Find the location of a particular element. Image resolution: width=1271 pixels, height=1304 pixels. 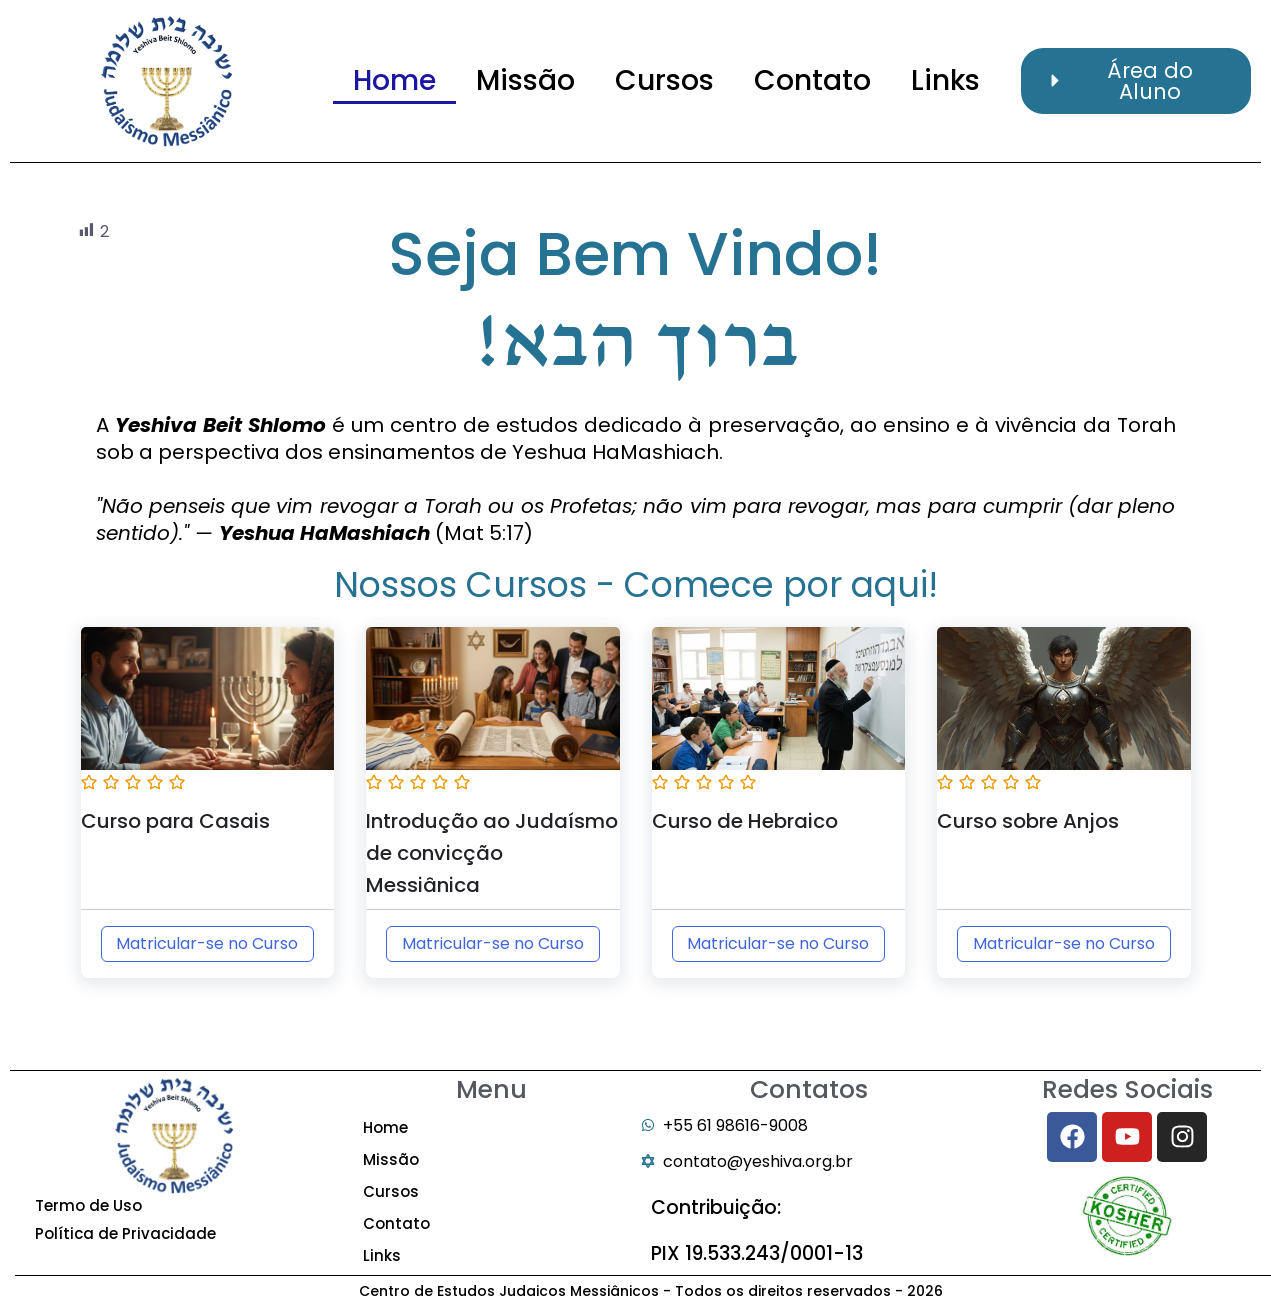

Introdução ao Judaísmo de convicção Messiânica is located at coordinates (492, 853).